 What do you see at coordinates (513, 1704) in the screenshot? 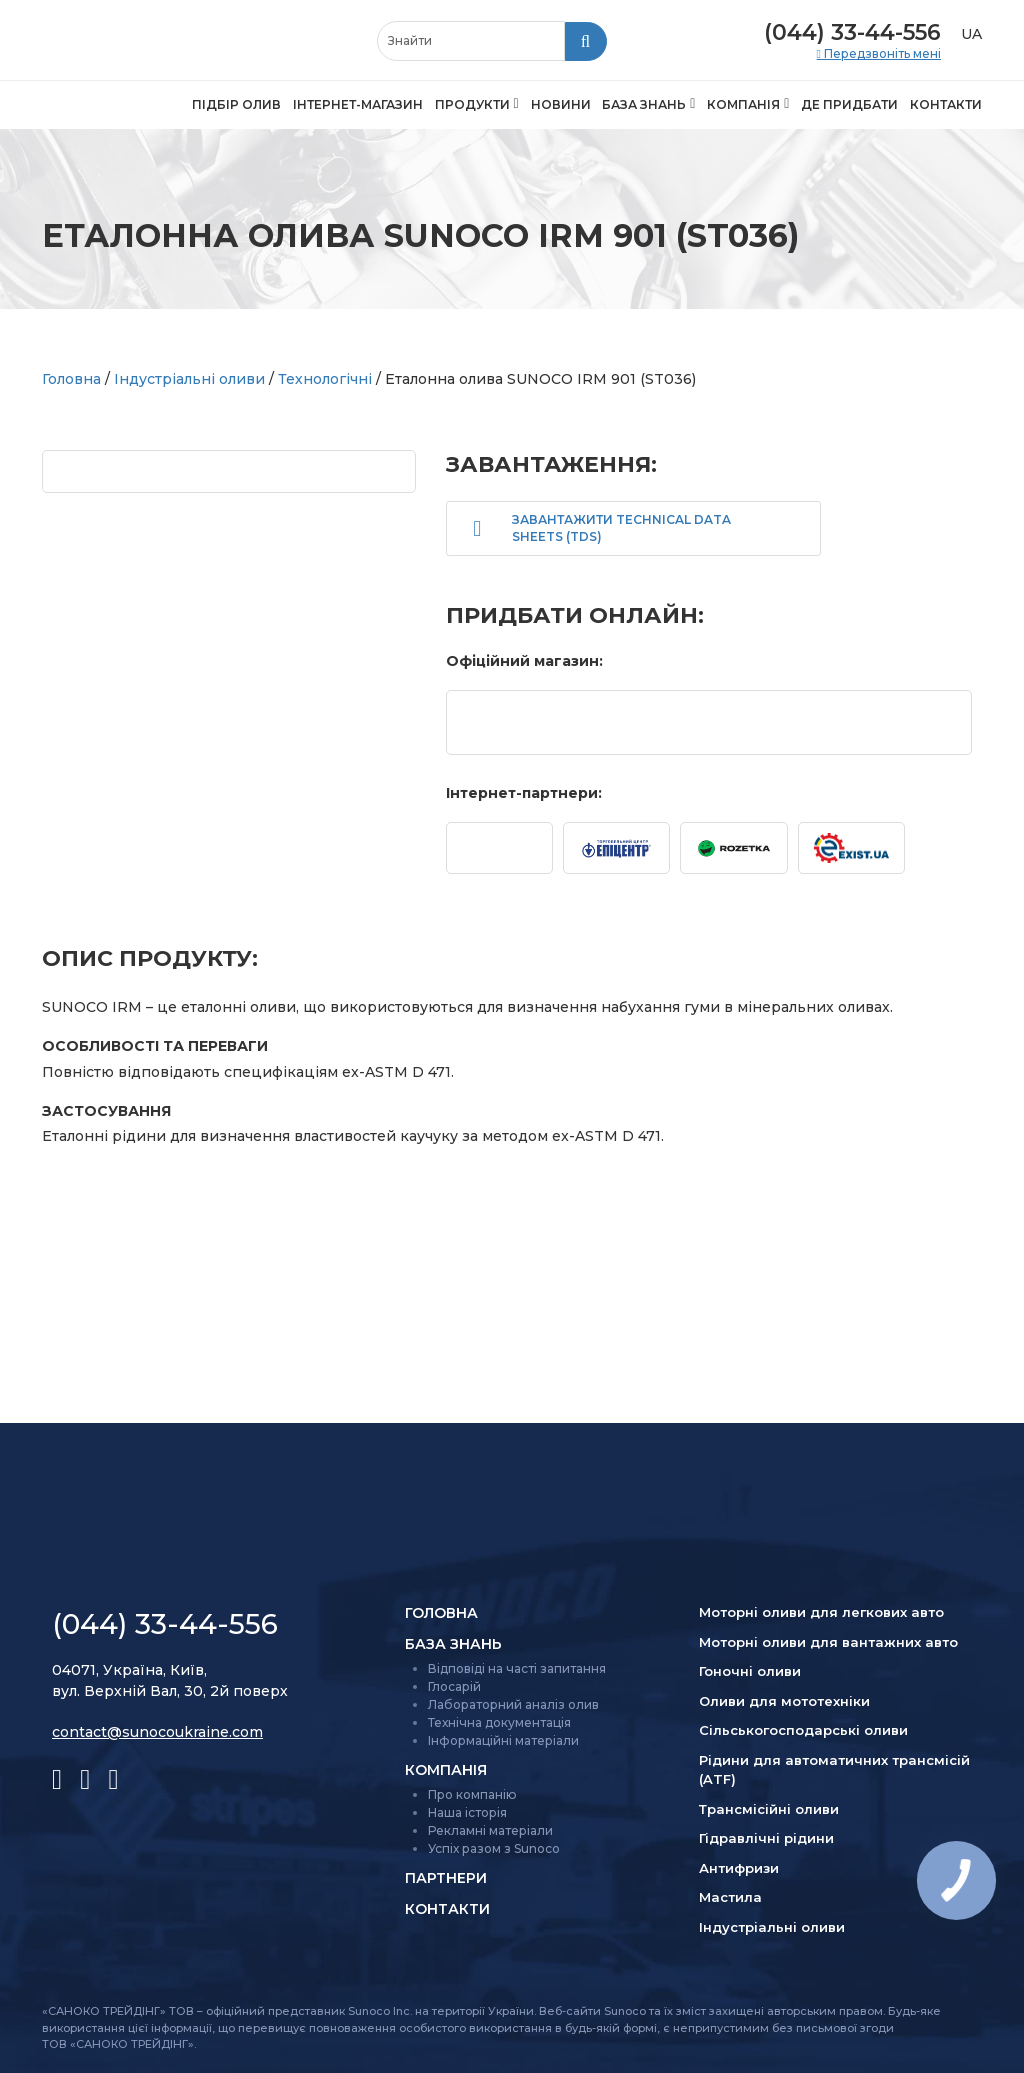
I see `Лабораторний аналіз олив` at bounding box center [513, 1704].